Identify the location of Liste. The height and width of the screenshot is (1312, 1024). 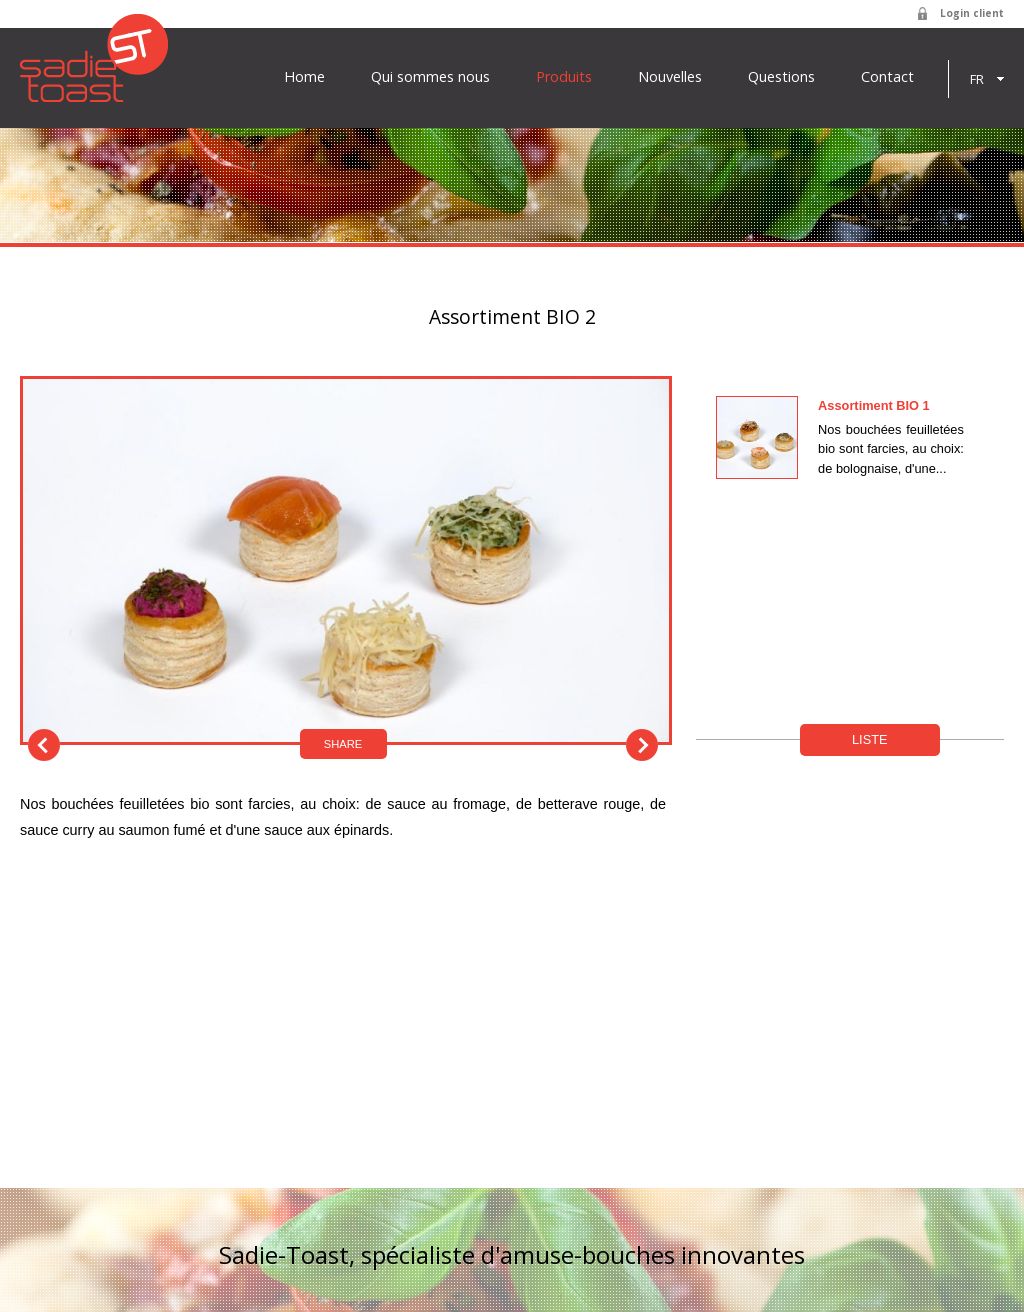
(870, 739).